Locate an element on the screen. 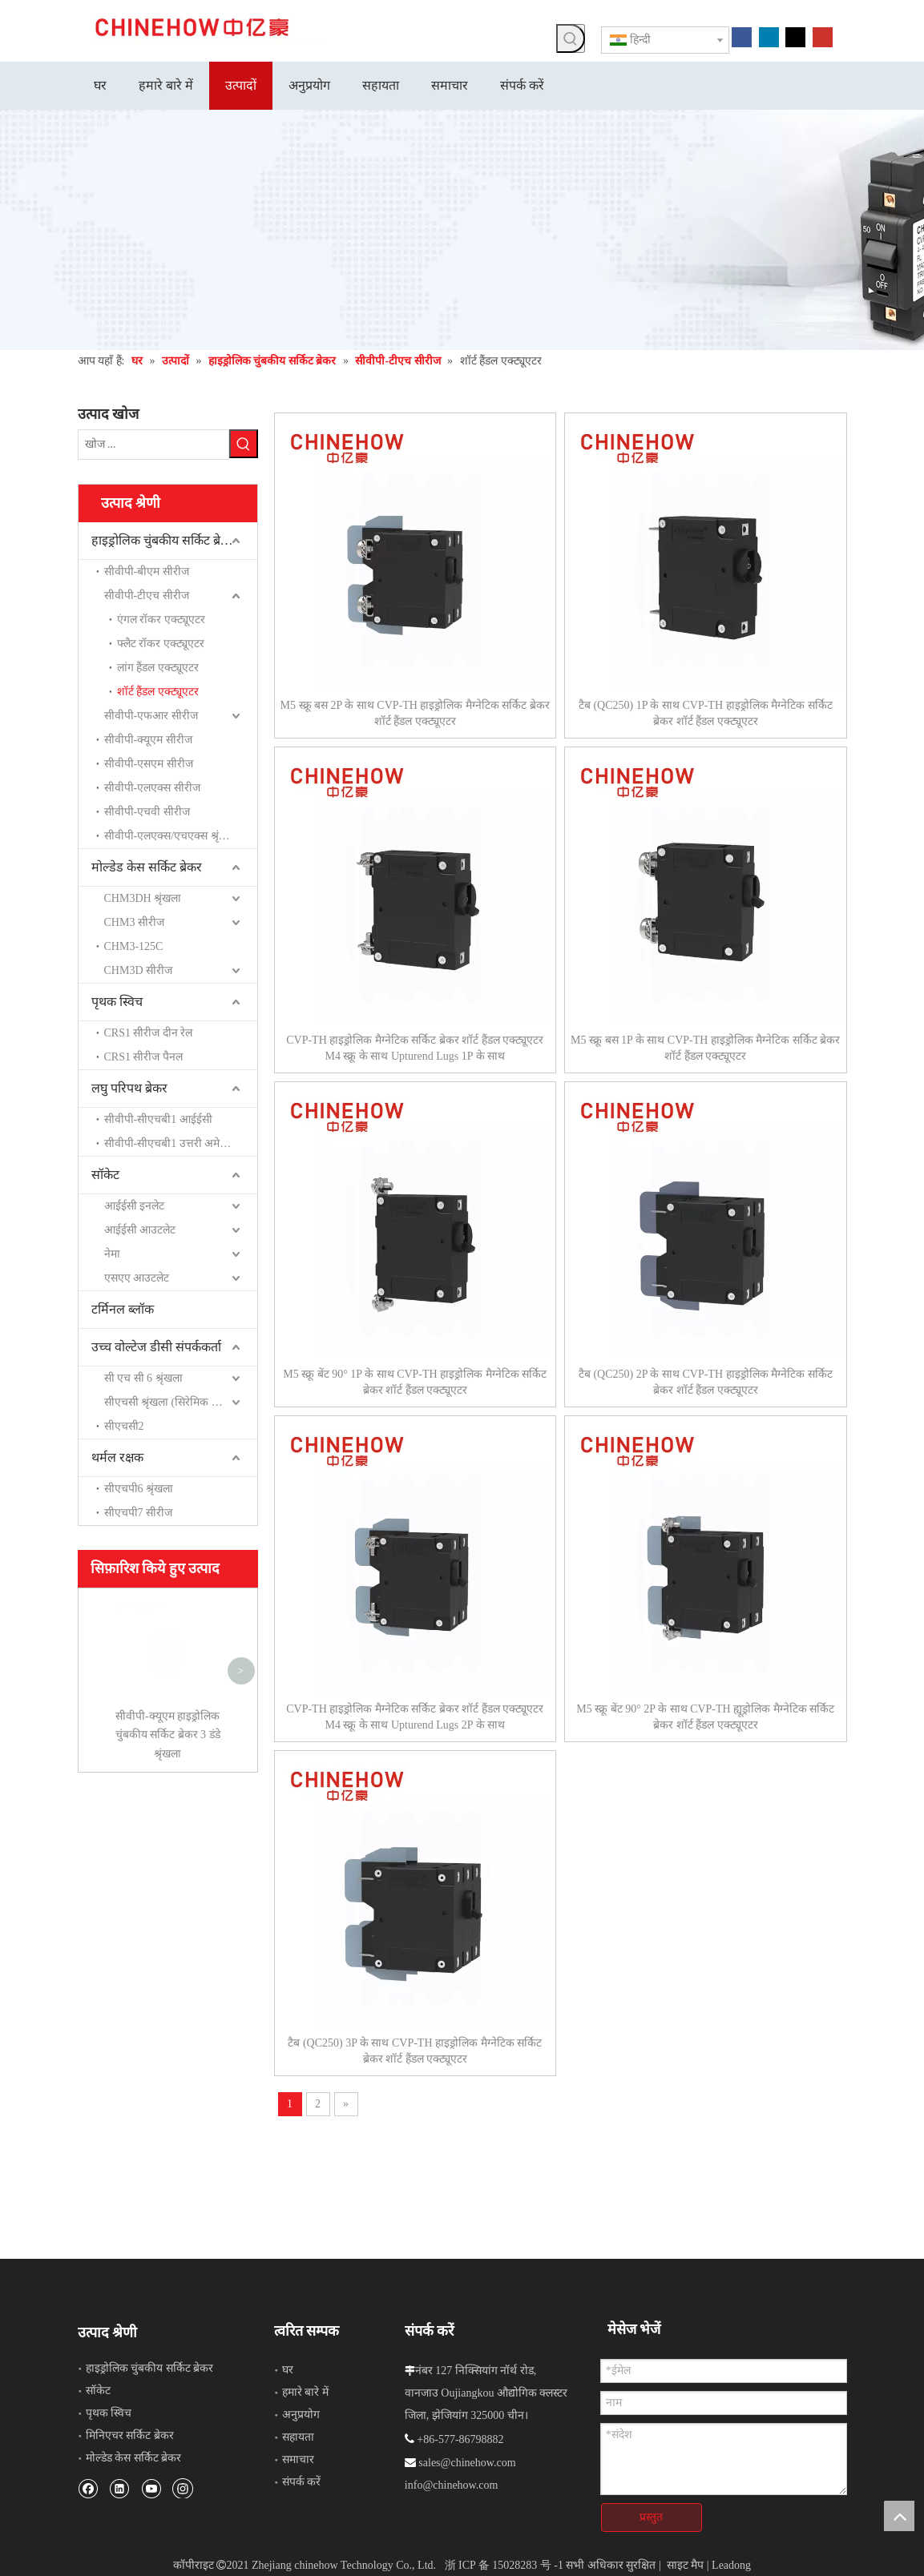 Image resolution: width=924 pixels, height=2576 pixels. [Youtube] is located at coordinates (823, 36).